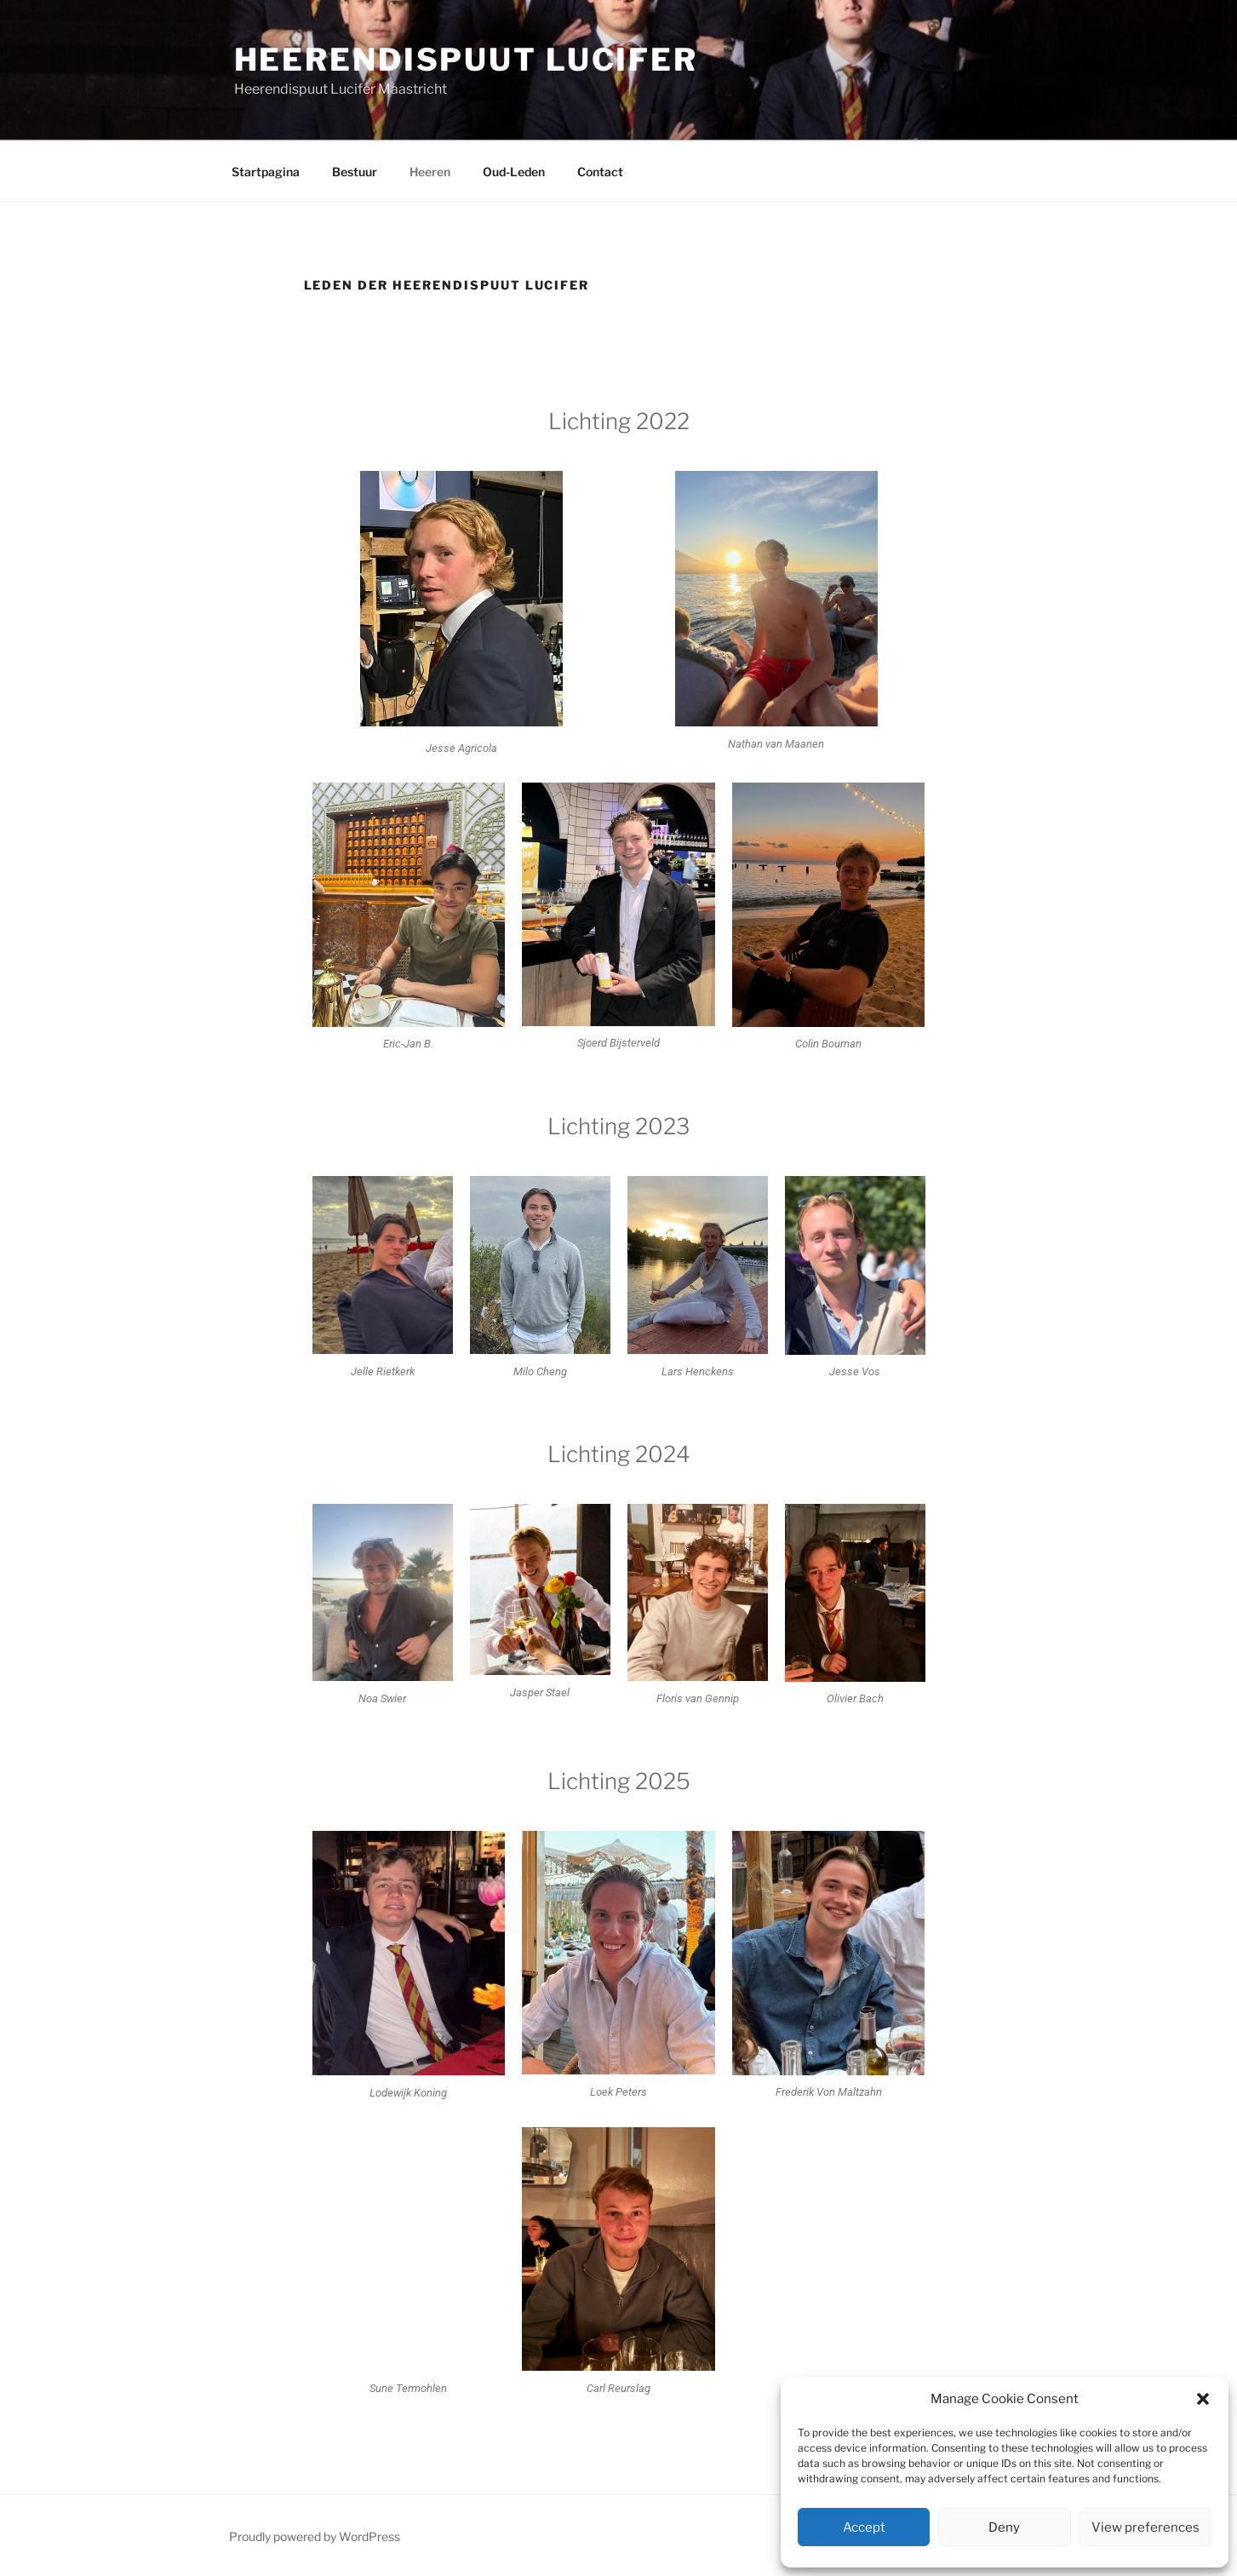 This screenshot has width=1237, height=2576. What do you see at coordinates (466, 59) in the screenshot?
I see `Heerendispuut Lucifer` at bounding box center [466, 59].